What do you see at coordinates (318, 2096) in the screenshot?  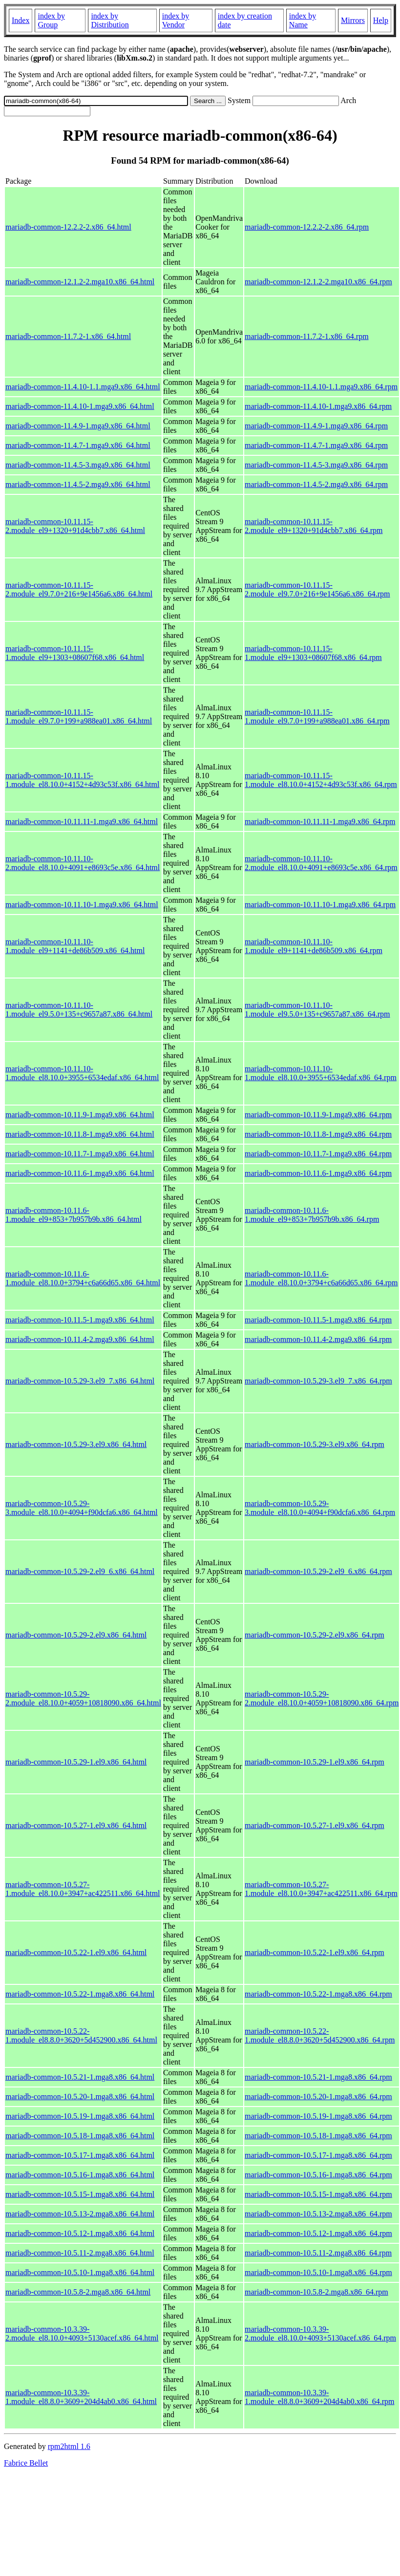 I see `mariadb-common-10.5.20-1.mga8.x86_64.rpm` at bounding box center [318, 2096].